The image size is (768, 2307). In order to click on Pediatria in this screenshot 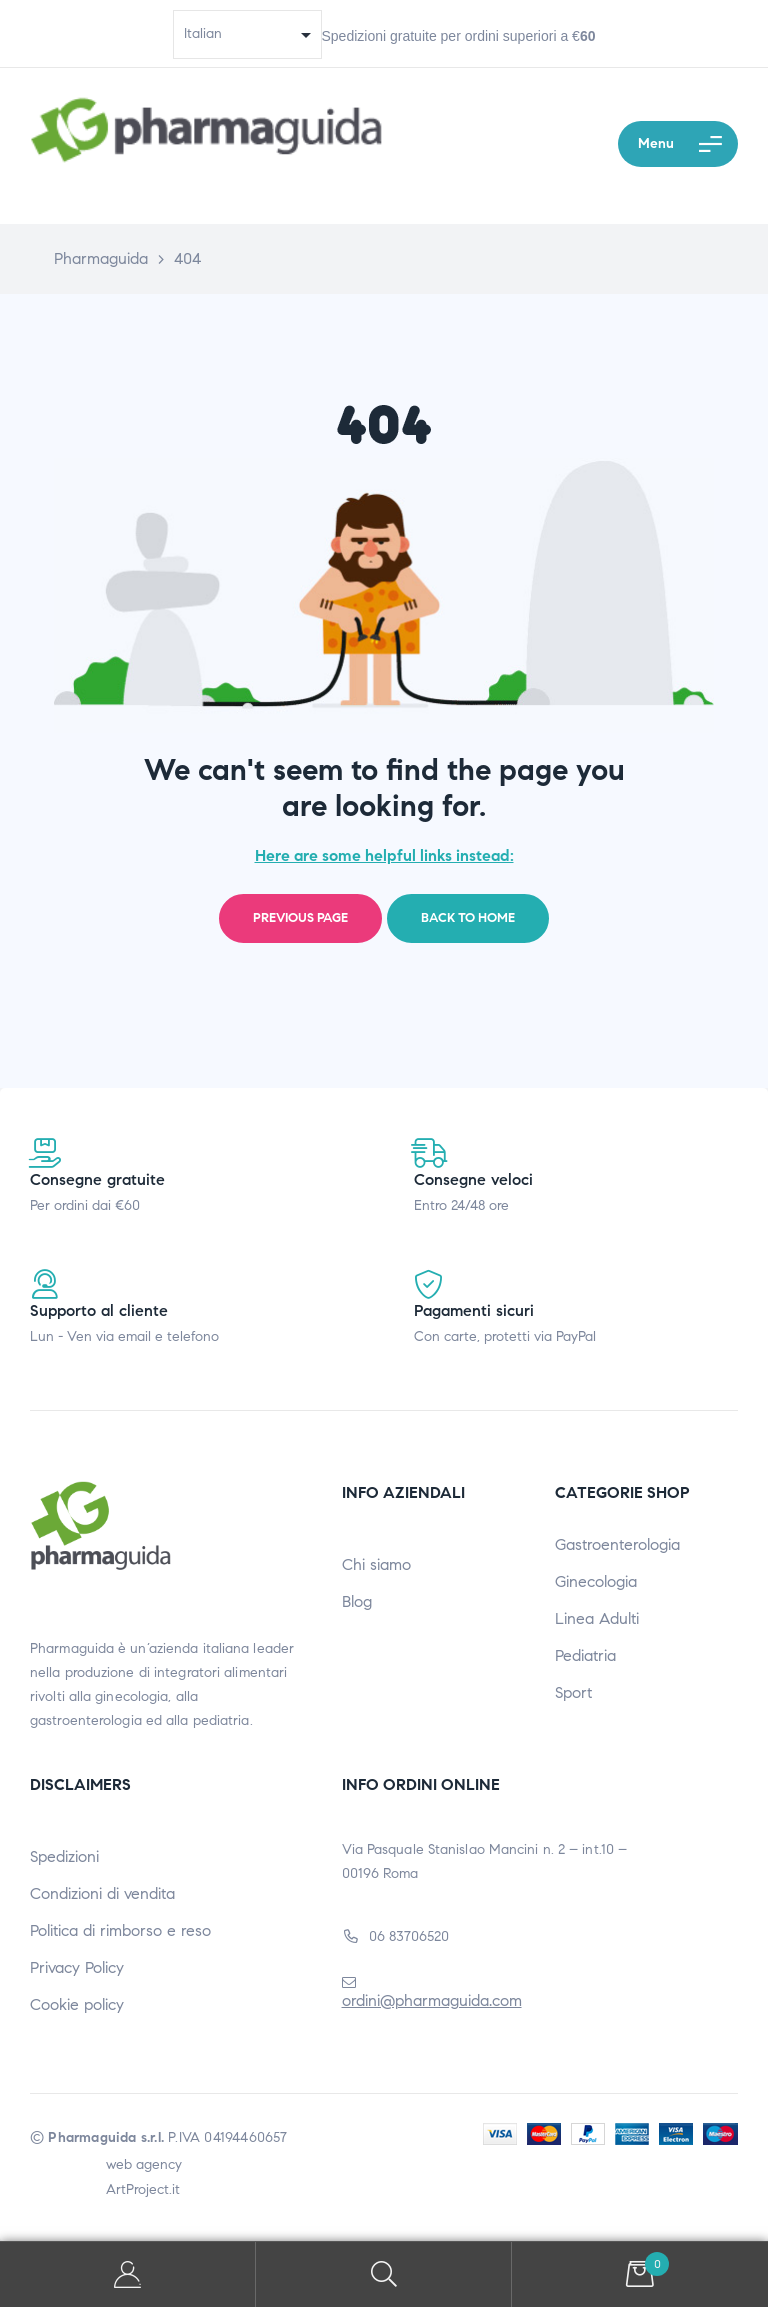, I will do `click(585, 1655)`.